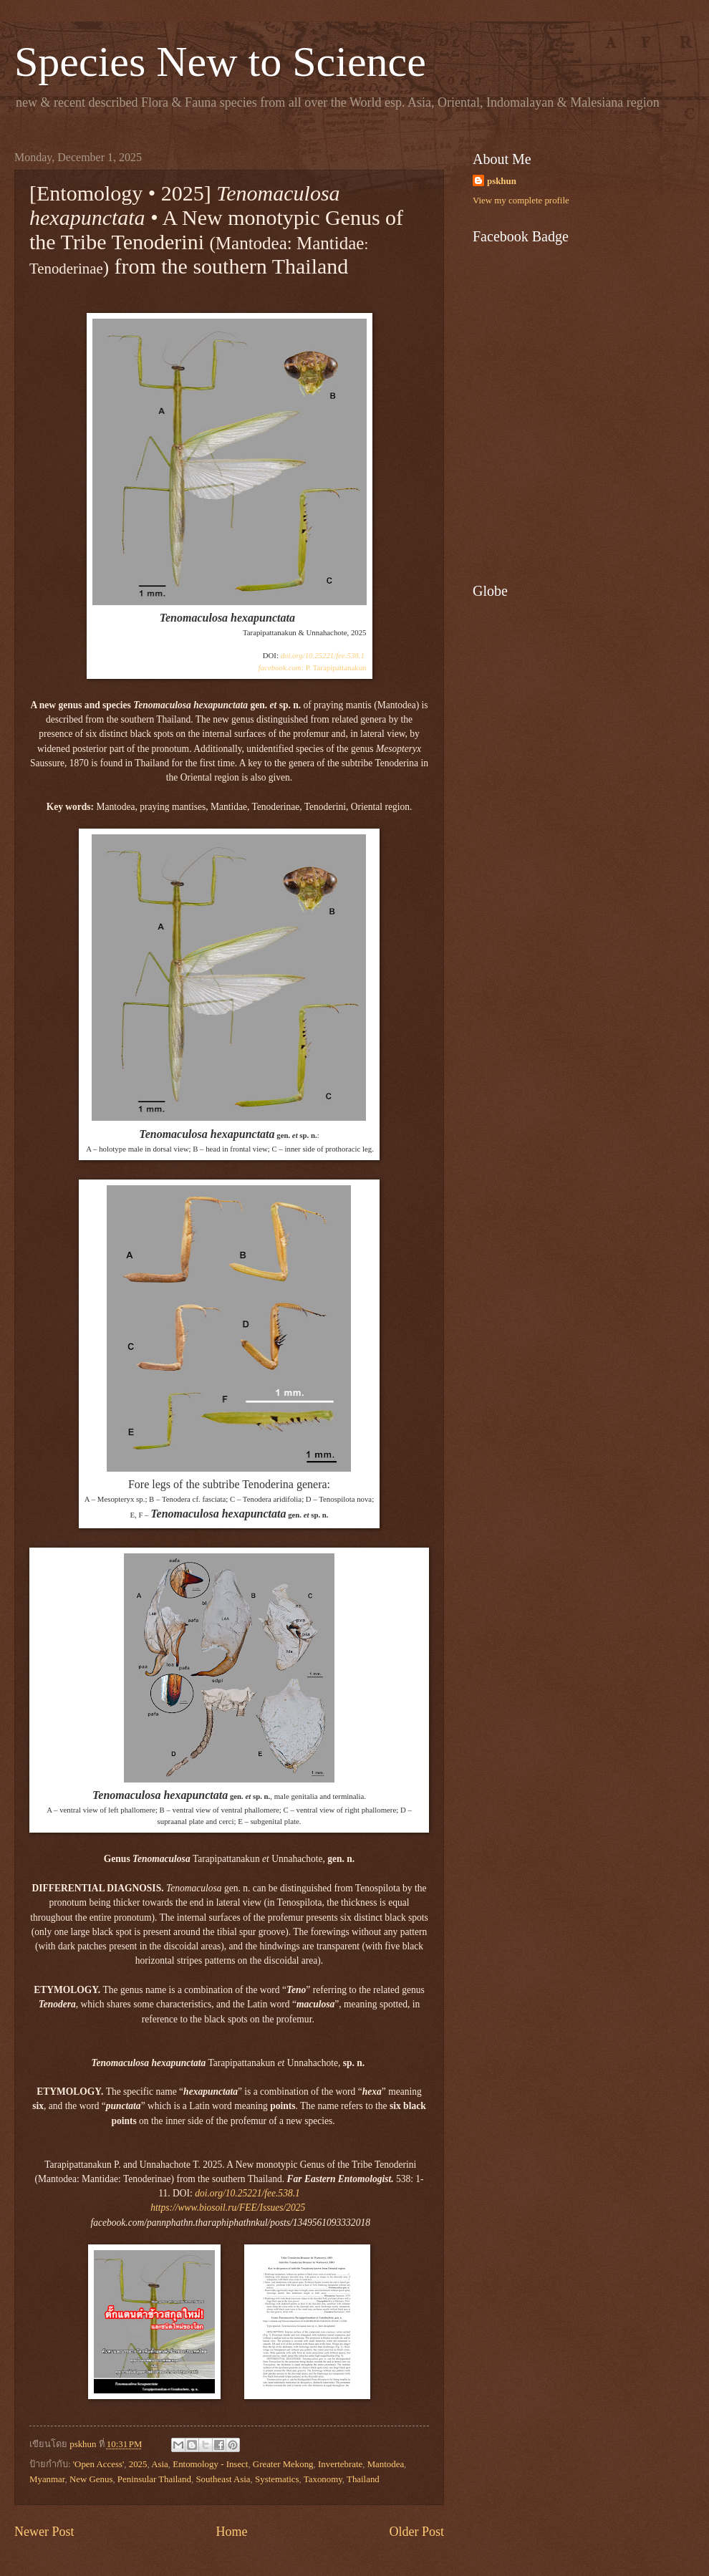  I want to click on Entomology - Insect, so click(210, 2464).